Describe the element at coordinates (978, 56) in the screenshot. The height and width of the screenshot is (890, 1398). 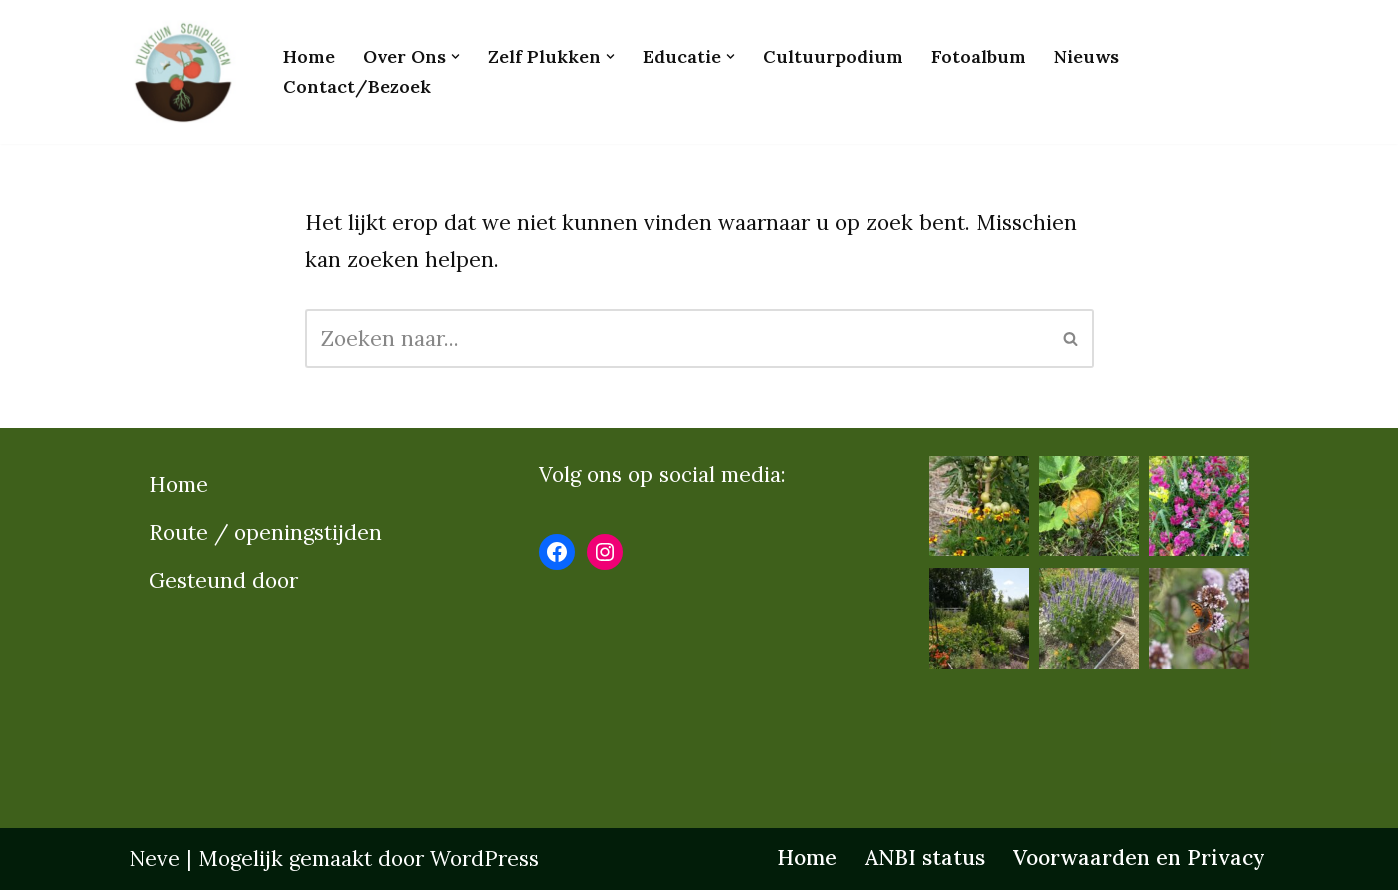
I see `Fotoalbum` at that location.